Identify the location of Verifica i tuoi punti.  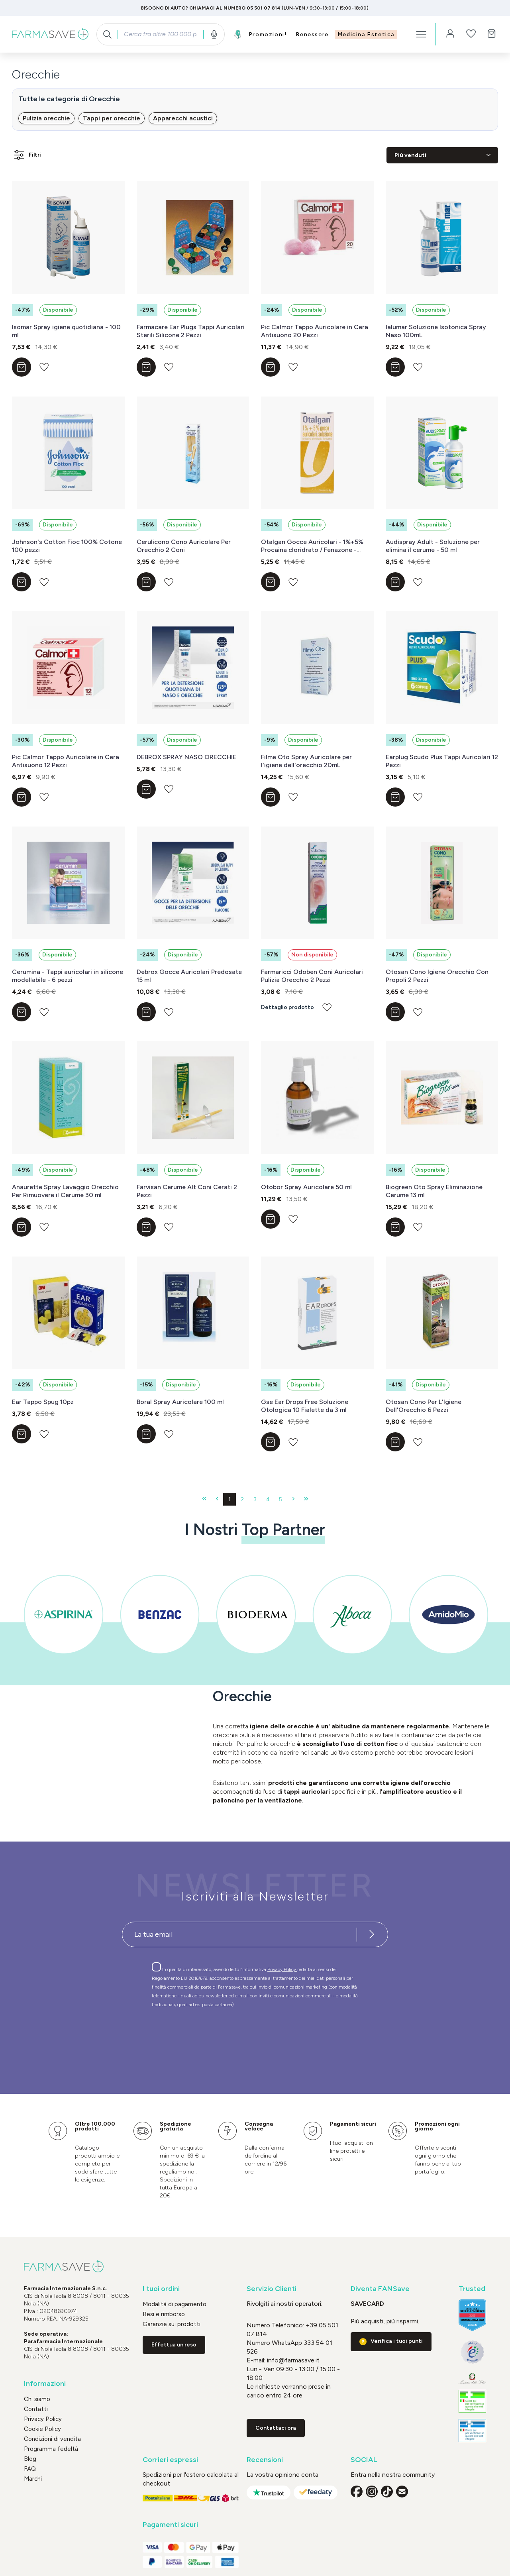
(397, 2341).